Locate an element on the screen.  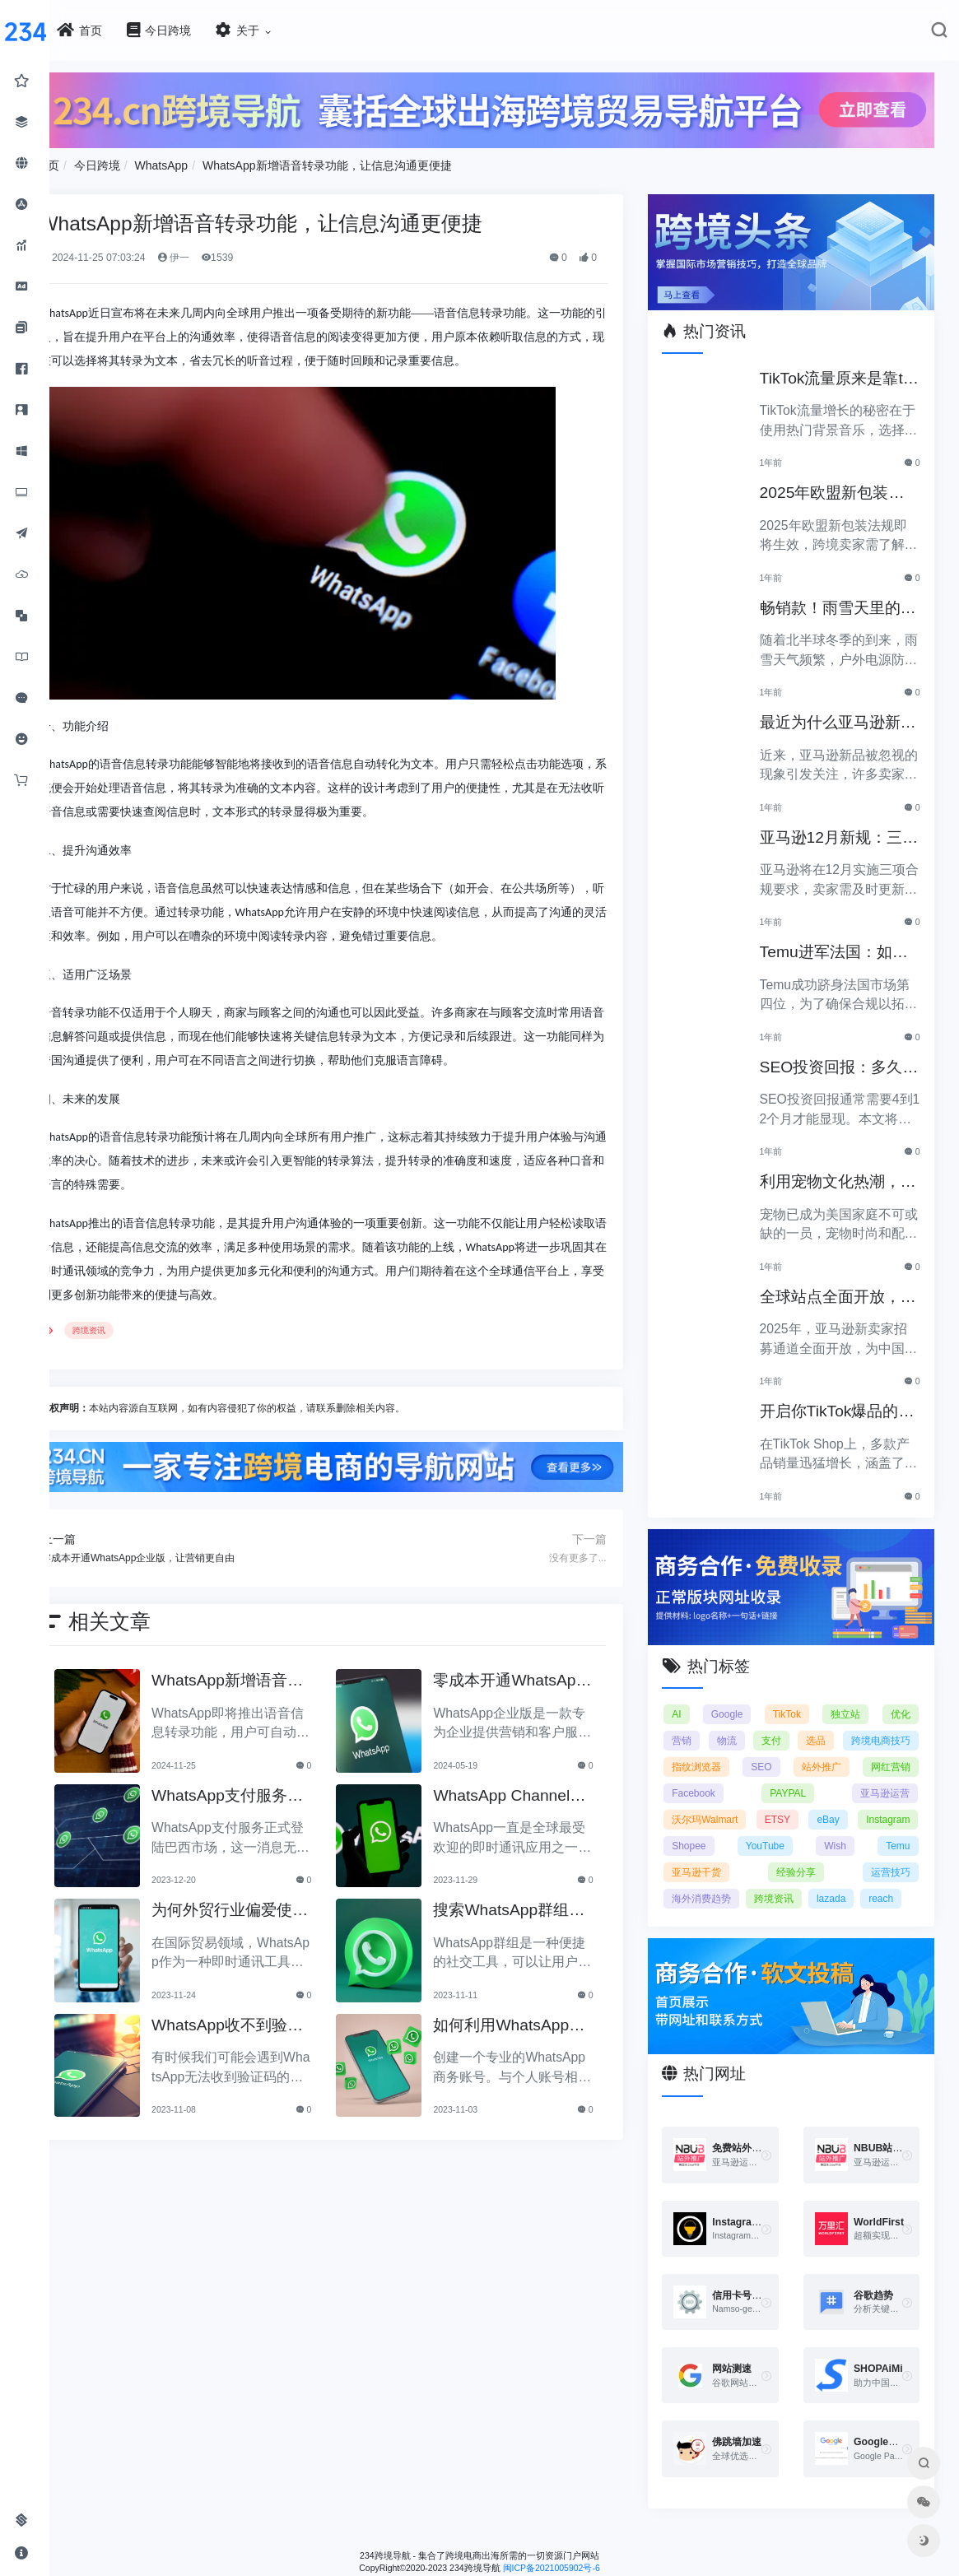
eBay is located at coordinates (757, 1828).